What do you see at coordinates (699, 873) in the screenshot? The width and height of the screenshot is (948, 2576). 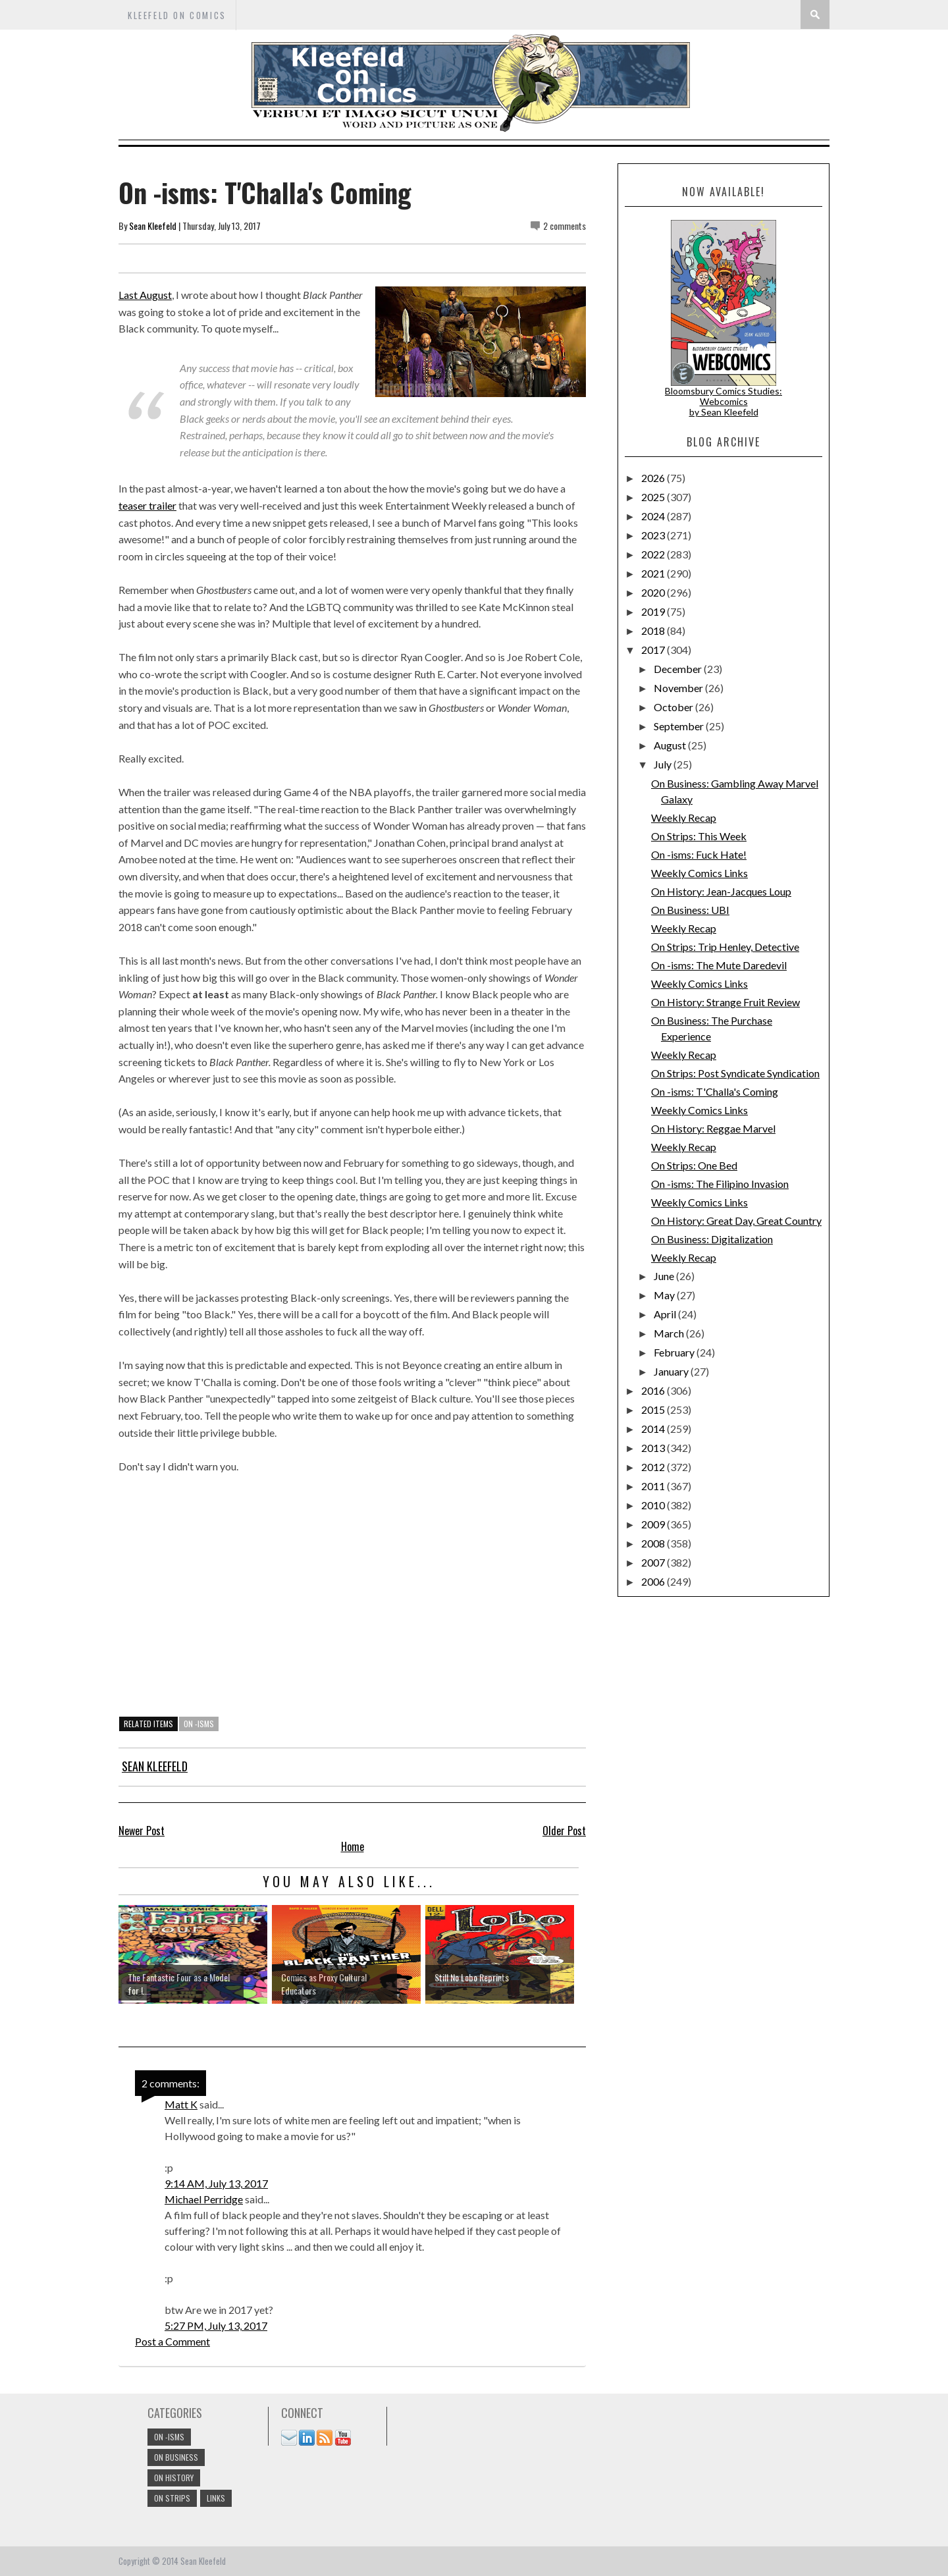 I see `Weekly Comics Links` at bounding box center [699, 873].